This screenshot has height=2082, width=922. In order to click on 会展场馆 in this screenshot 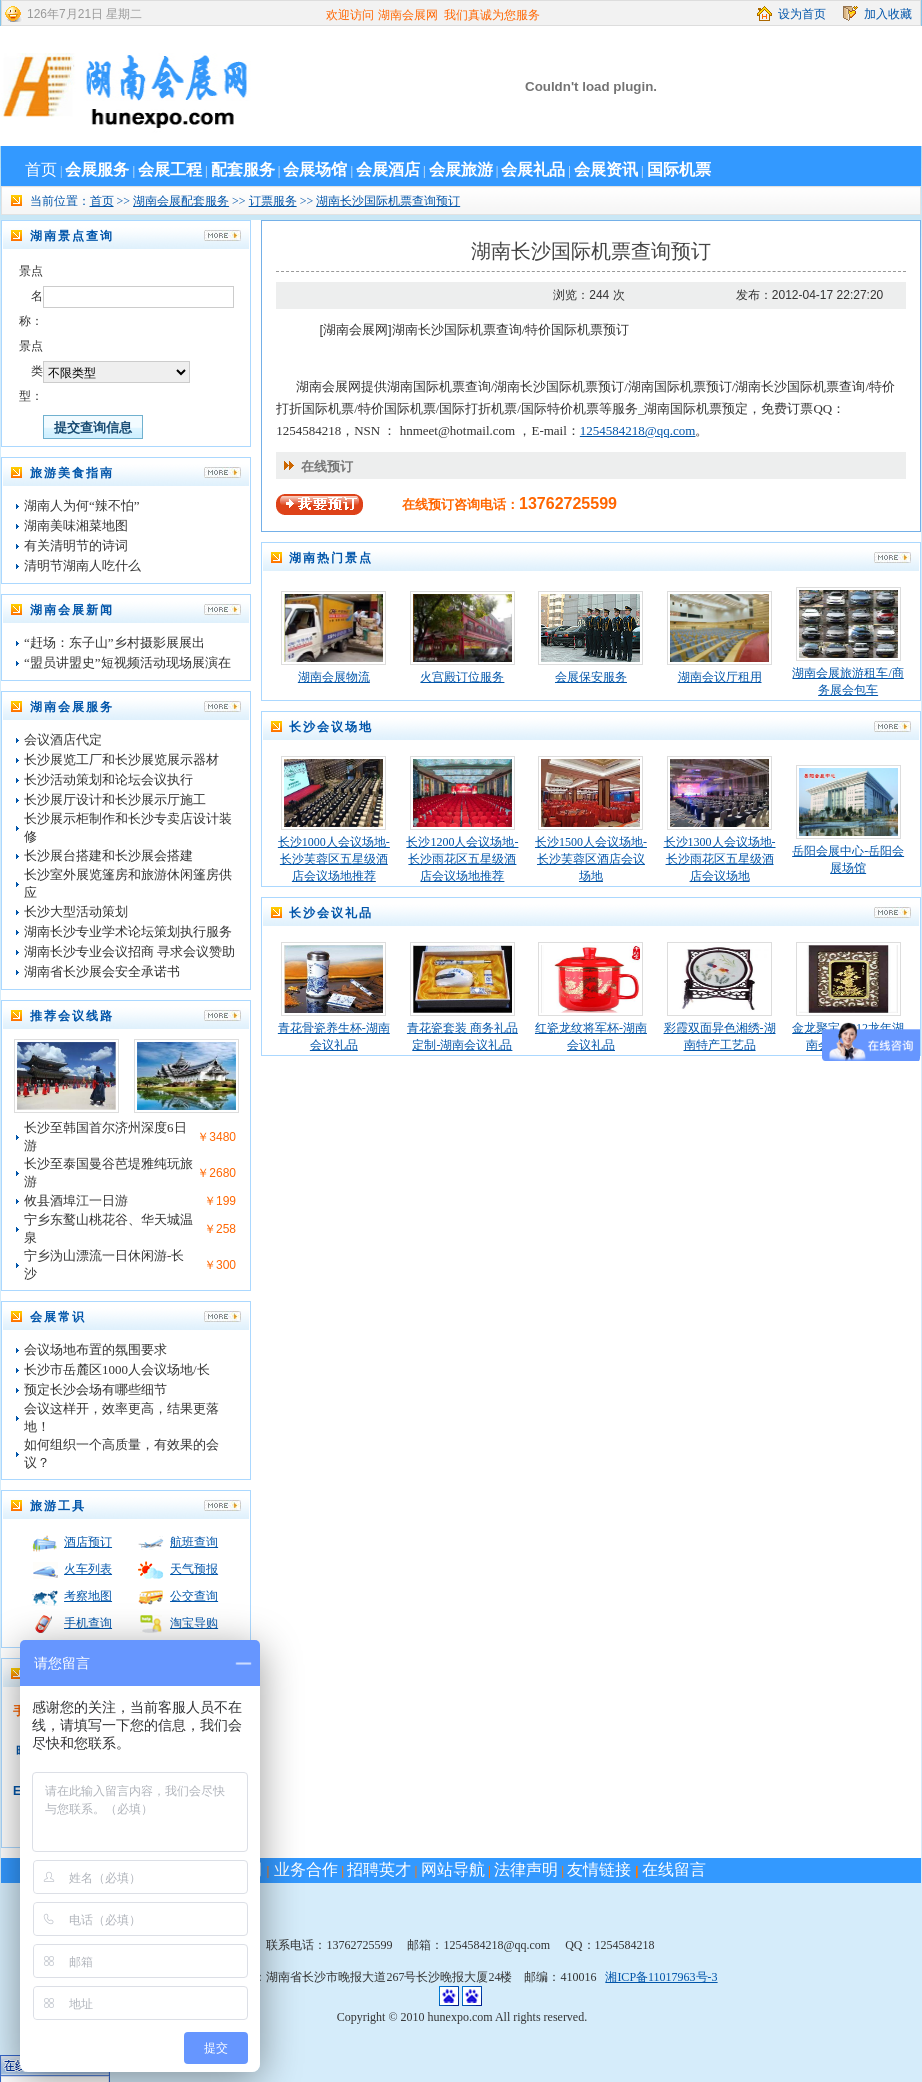, I will do `click(315, 169)`.